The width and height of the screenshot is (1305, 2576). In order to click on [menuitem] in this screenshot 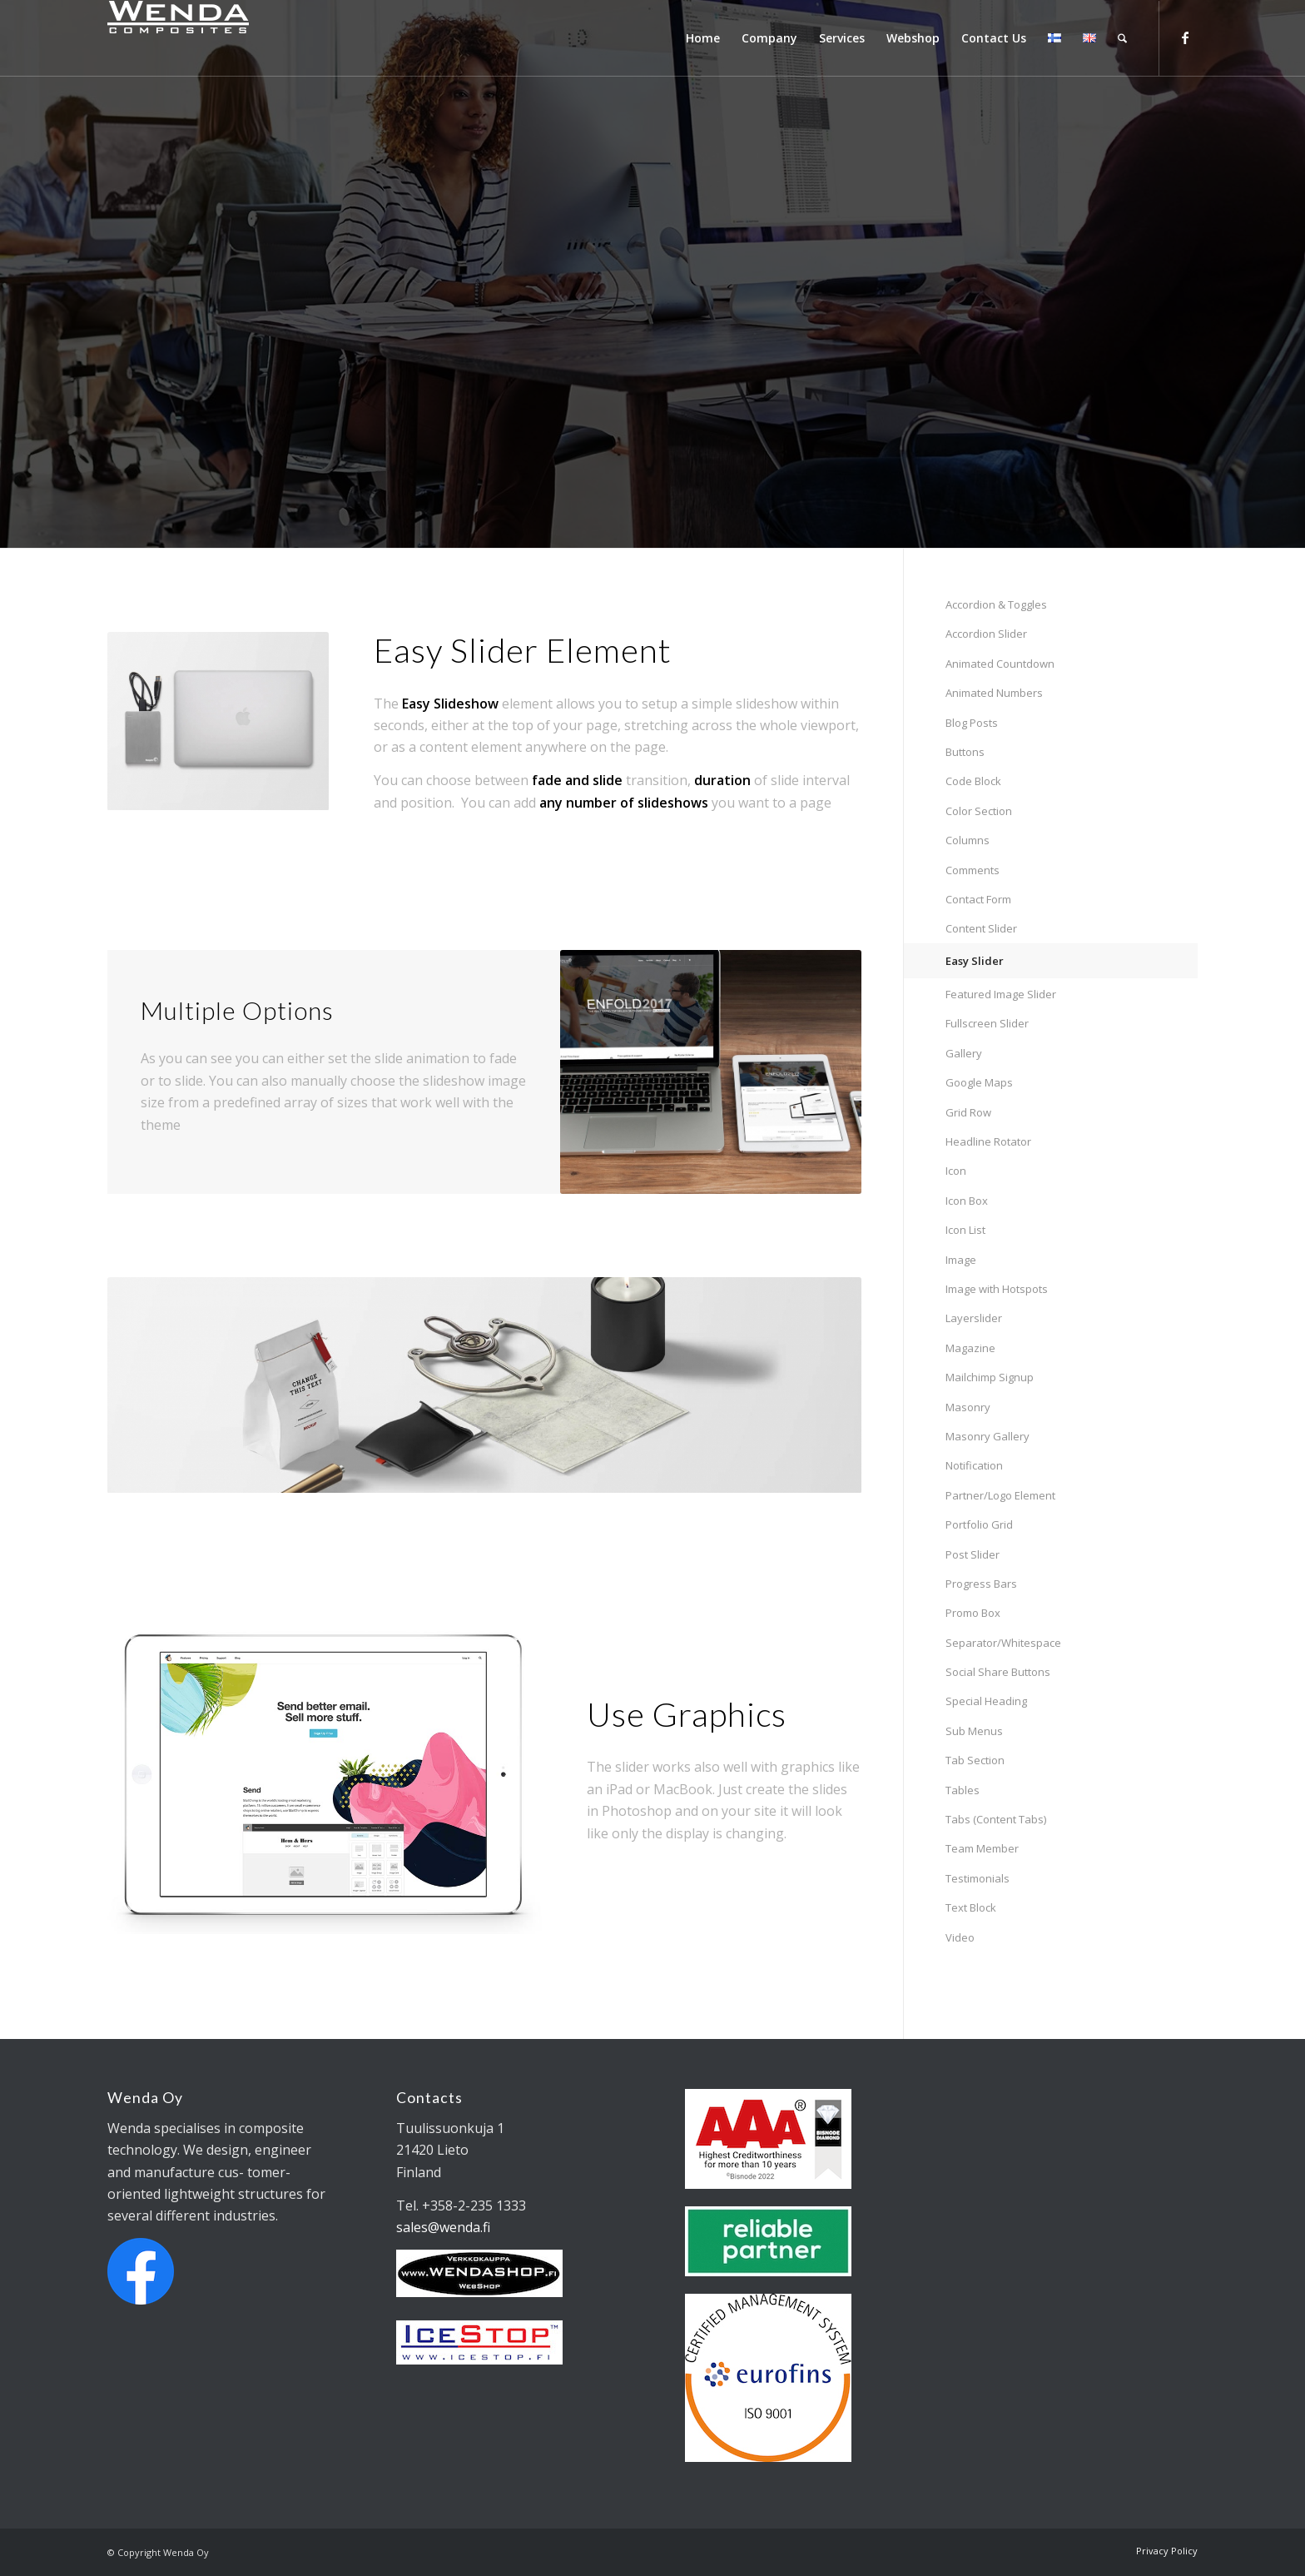, I will do `click(703, 38)`.